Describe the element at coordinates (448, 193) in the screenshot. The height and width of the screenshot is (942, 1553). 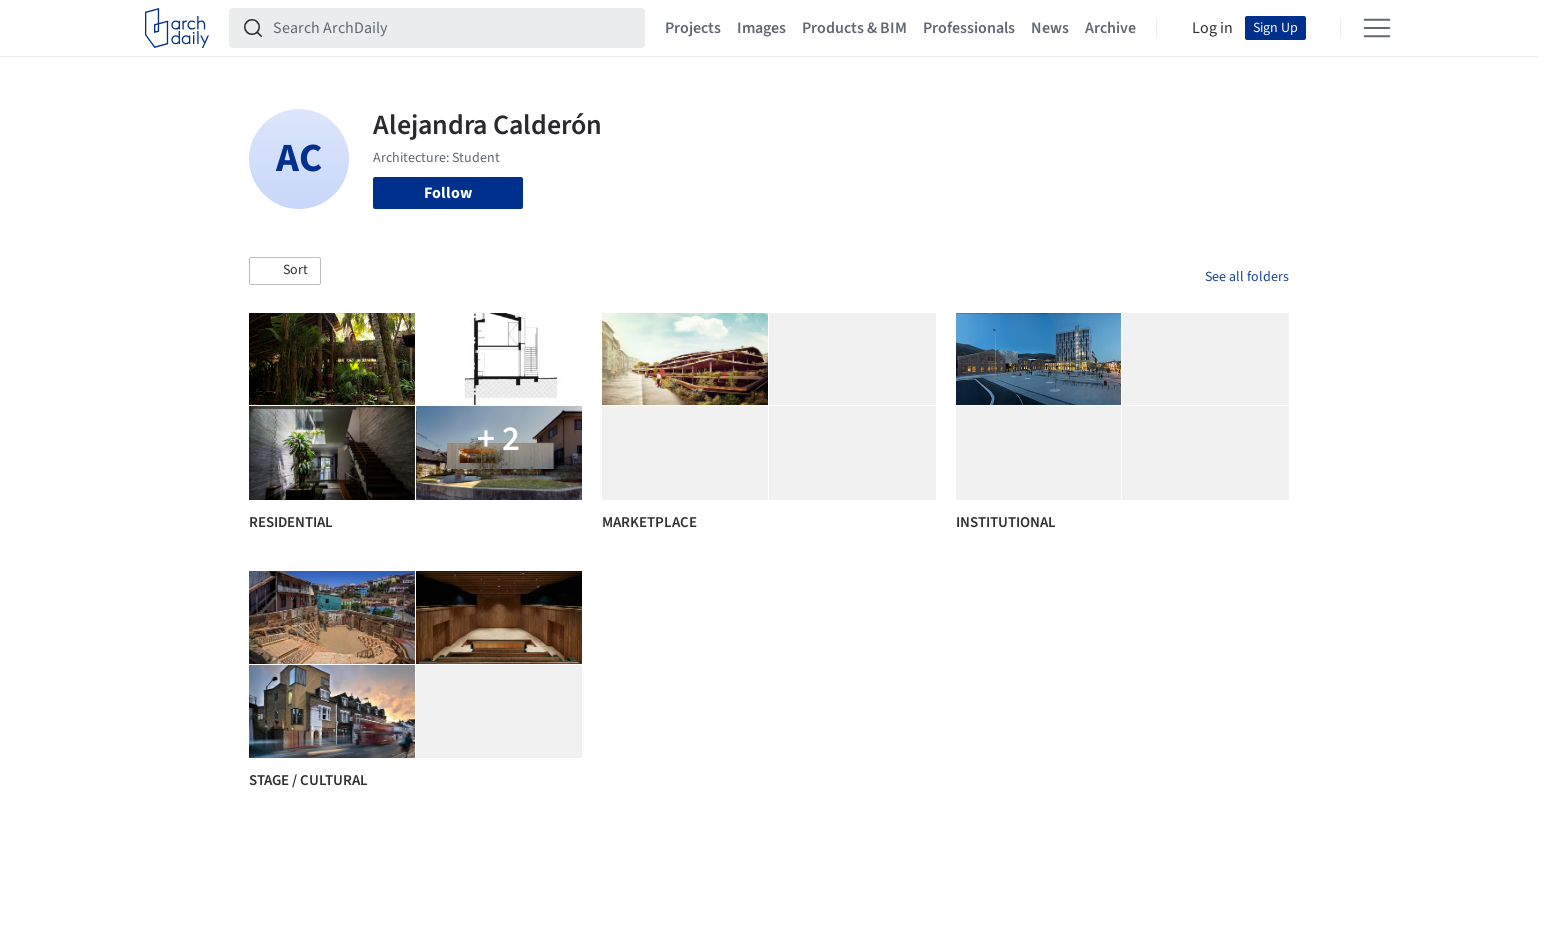
I see `Follow` at that location.